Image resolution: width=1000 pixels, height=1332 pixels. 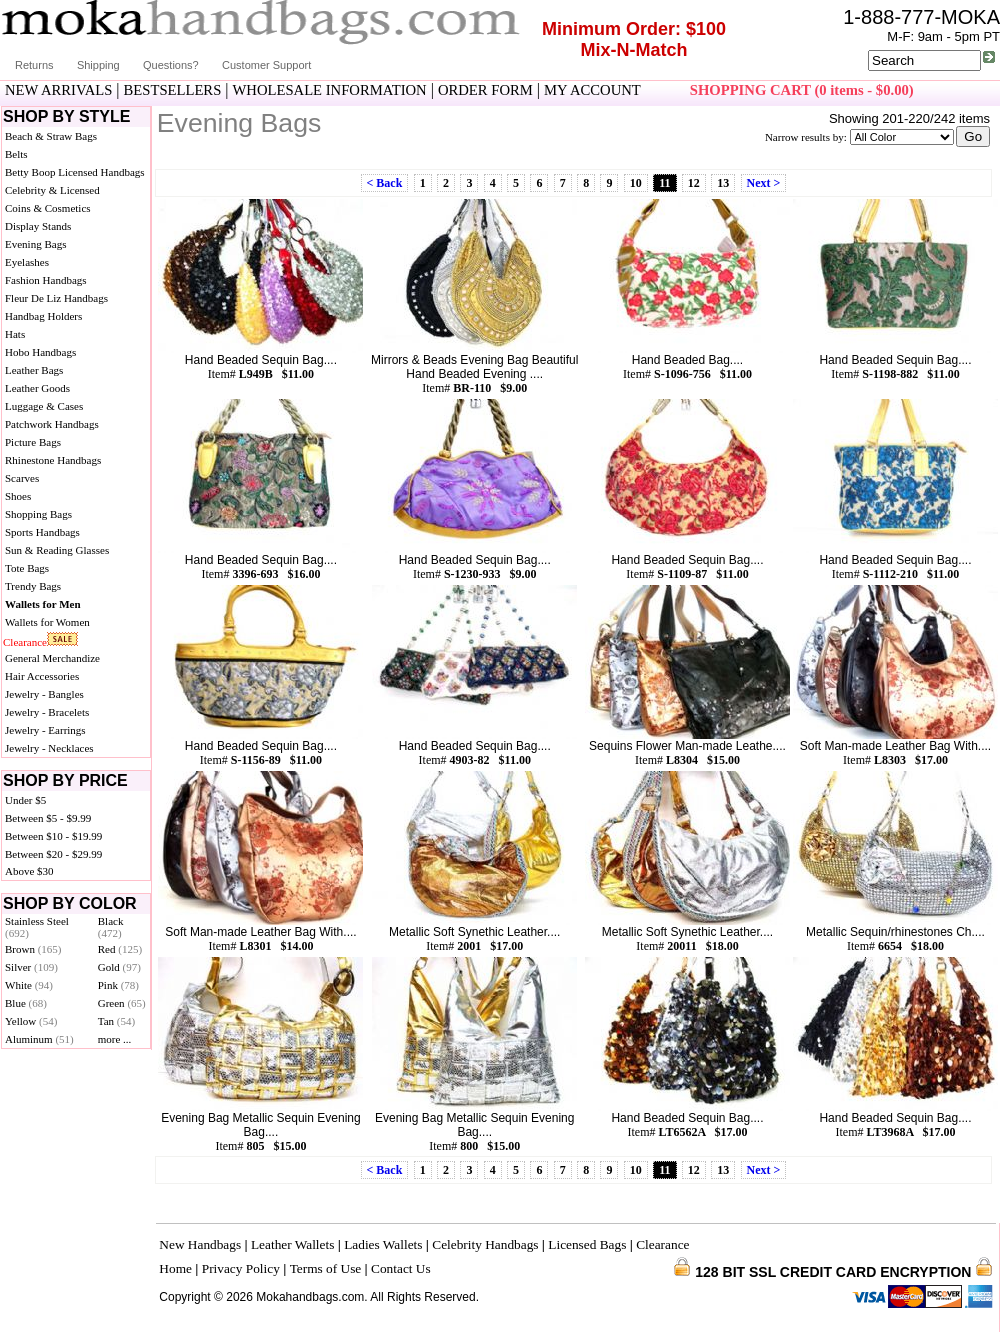 What do you see at coordinates (25, 642) in the screenshot?
I see `Clearance` at bounding box center [25, 642].